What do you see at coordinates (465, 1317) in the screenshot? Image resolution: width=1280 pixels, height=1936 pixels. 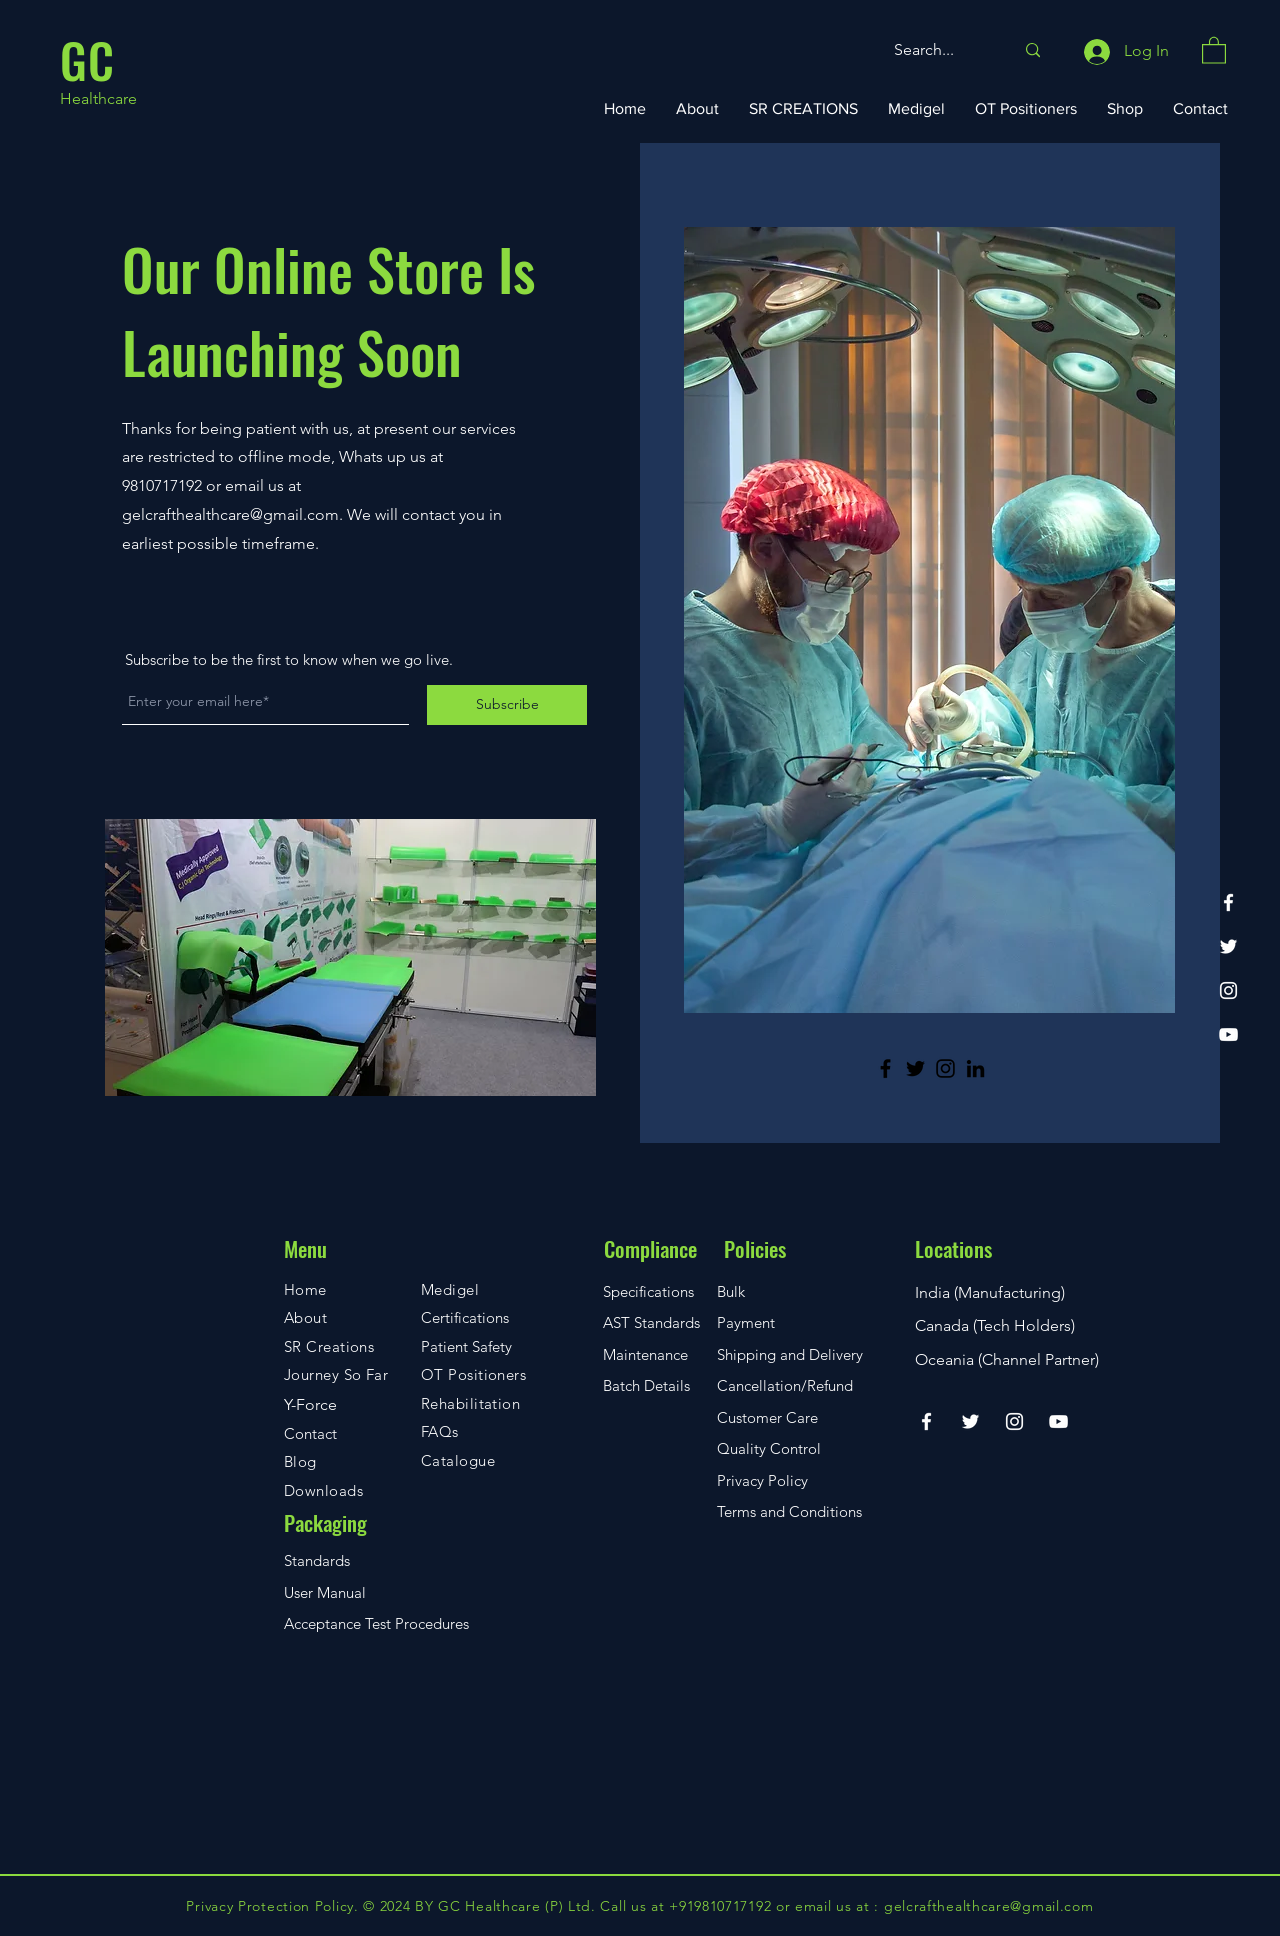 I see `Certifications` at bounding box center [465, 1317].